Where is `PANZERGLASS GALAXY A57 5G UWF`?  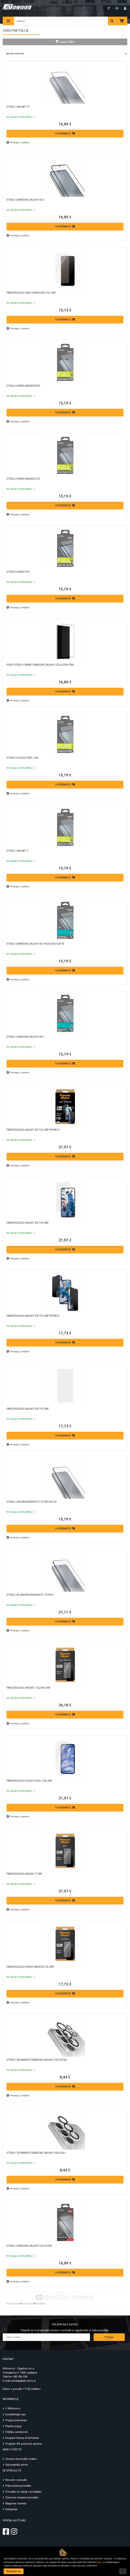
PANZERGLASS GALAXY A57 5G UWF is located at coordinates (28, 1222).